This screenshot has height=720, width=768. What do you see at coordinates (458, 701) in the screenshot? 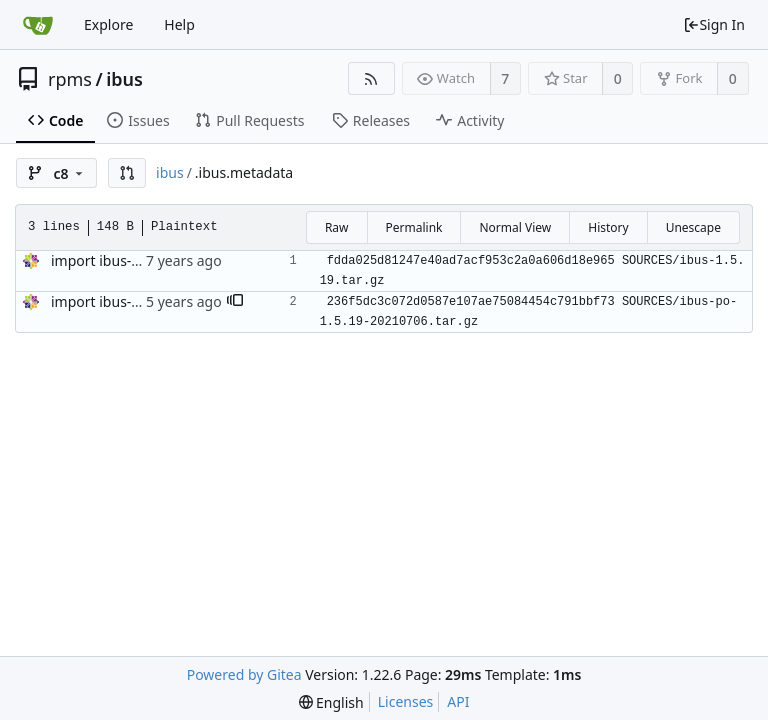
I see `API` at bounding box center [458, 701].